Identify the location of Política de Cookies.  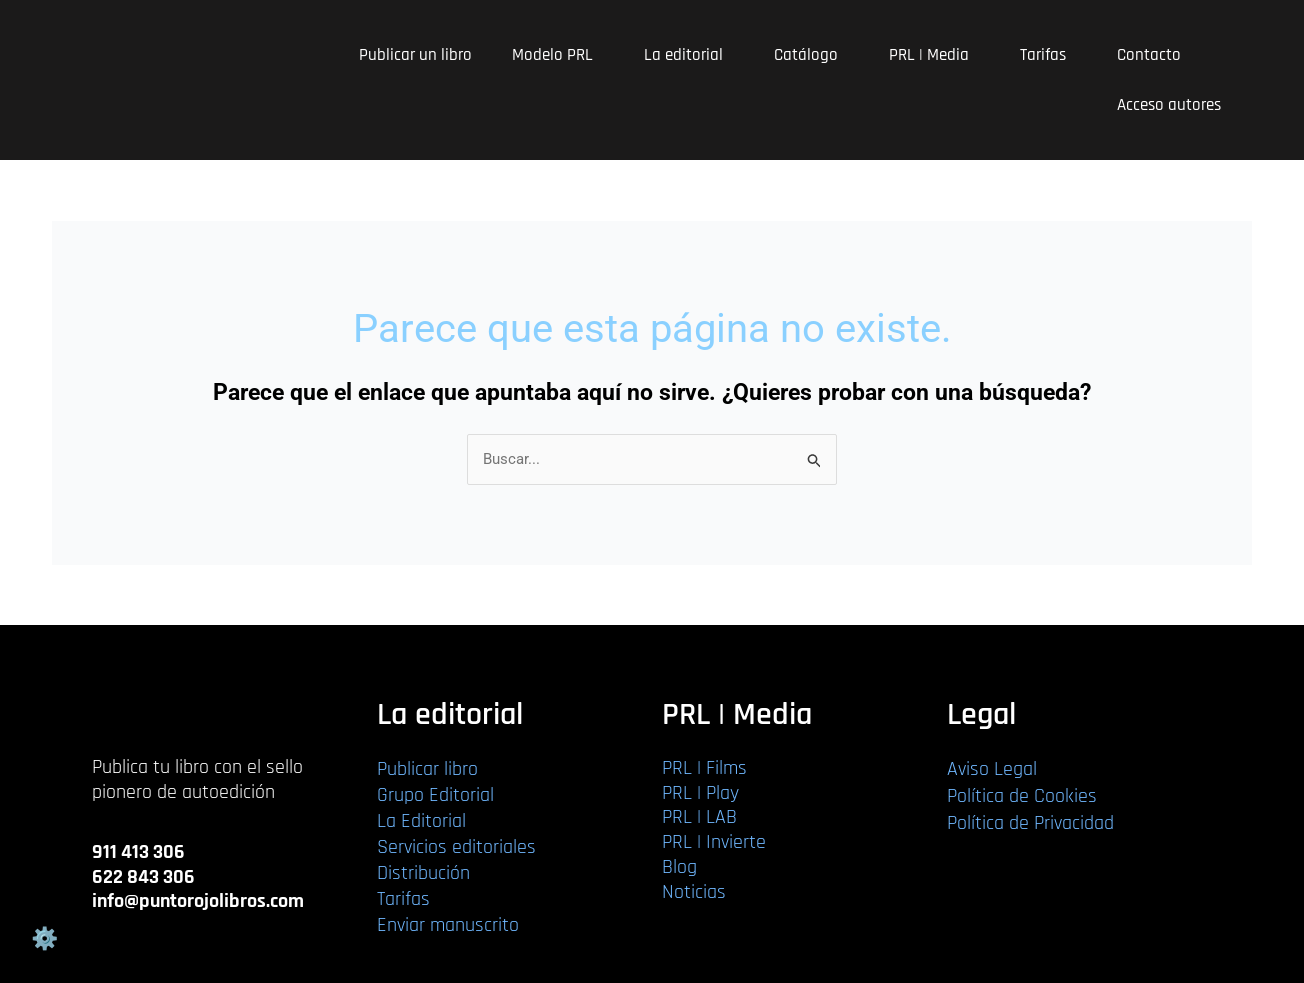
(1022, 796).